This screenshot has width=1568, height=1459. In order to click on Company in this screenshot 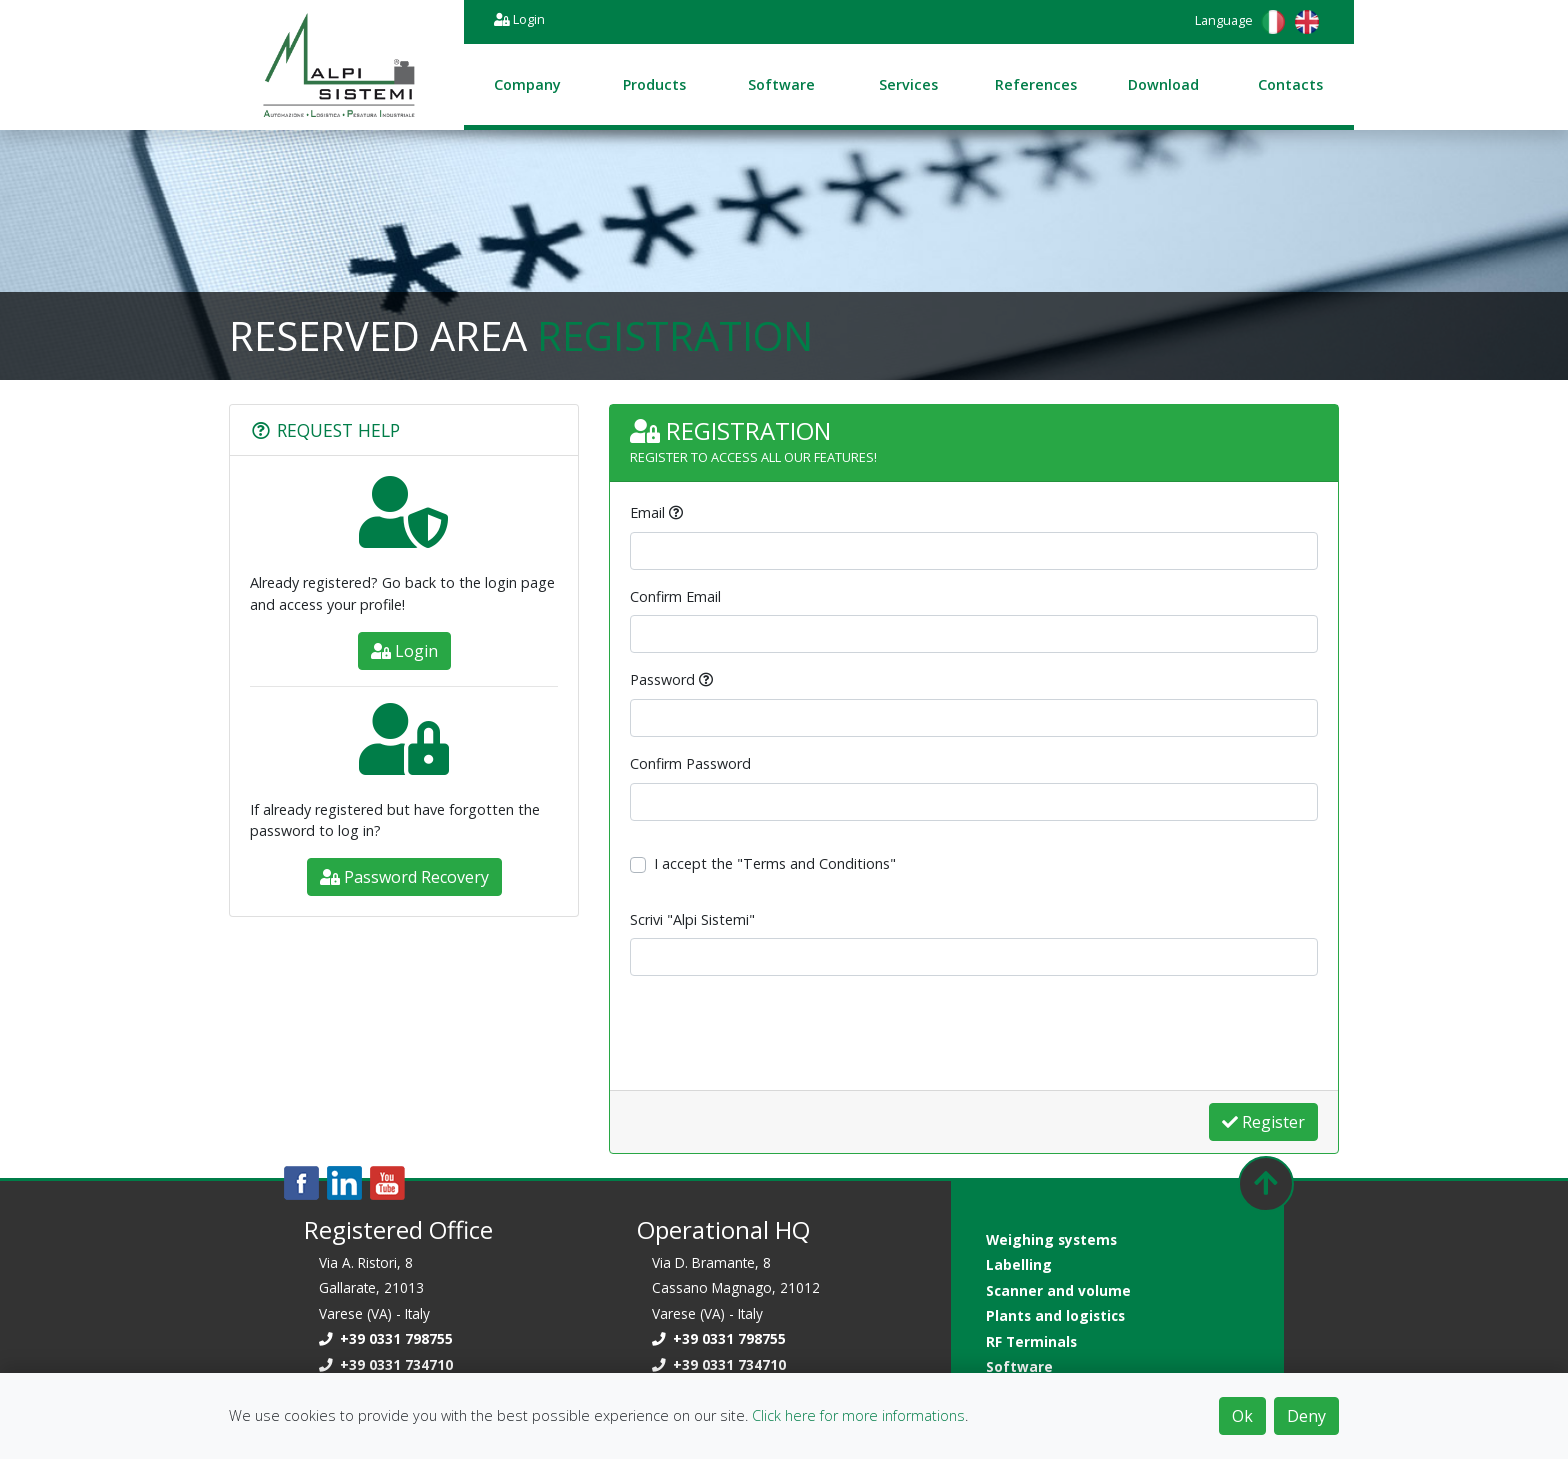, I will do `click(527, 84)`.